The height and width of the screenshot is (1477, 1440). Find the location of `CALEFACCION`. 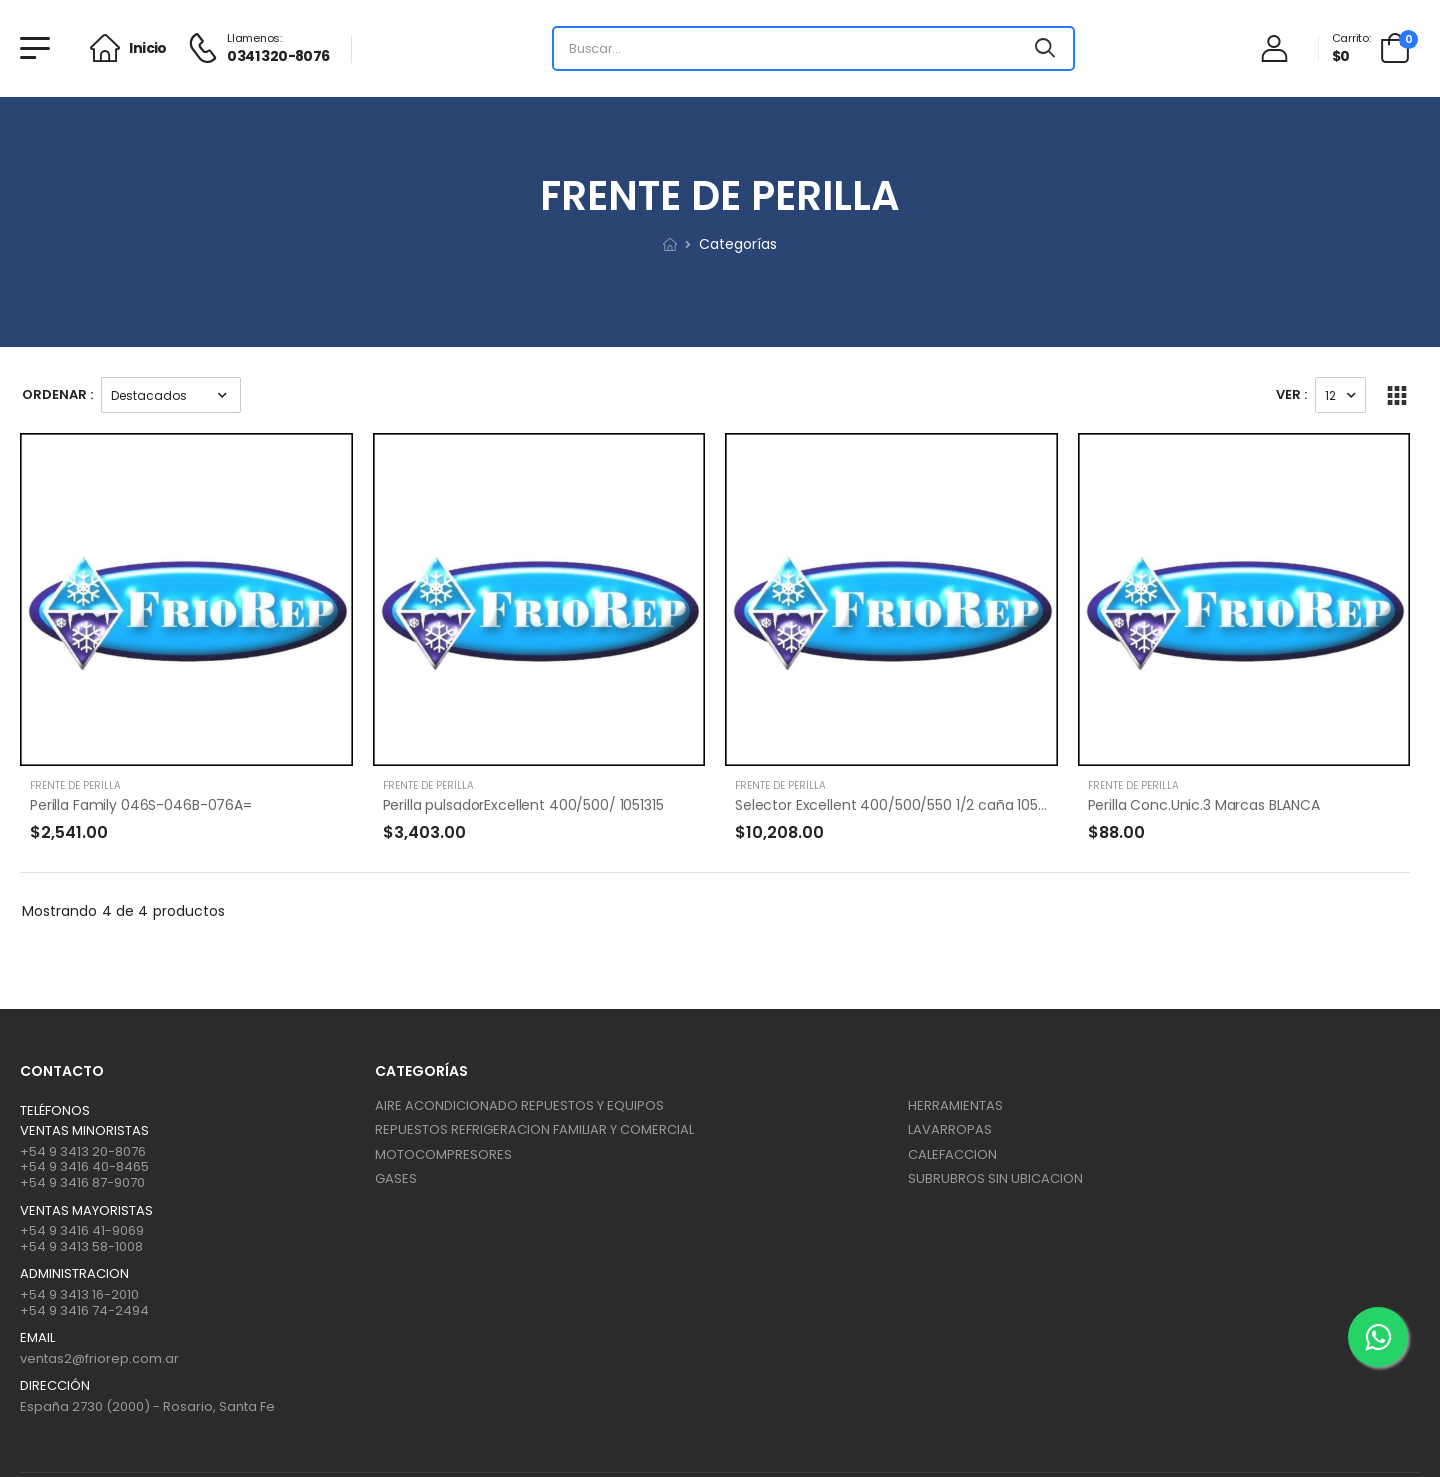

CALEFACCION is located at coordinates (952, 1154).